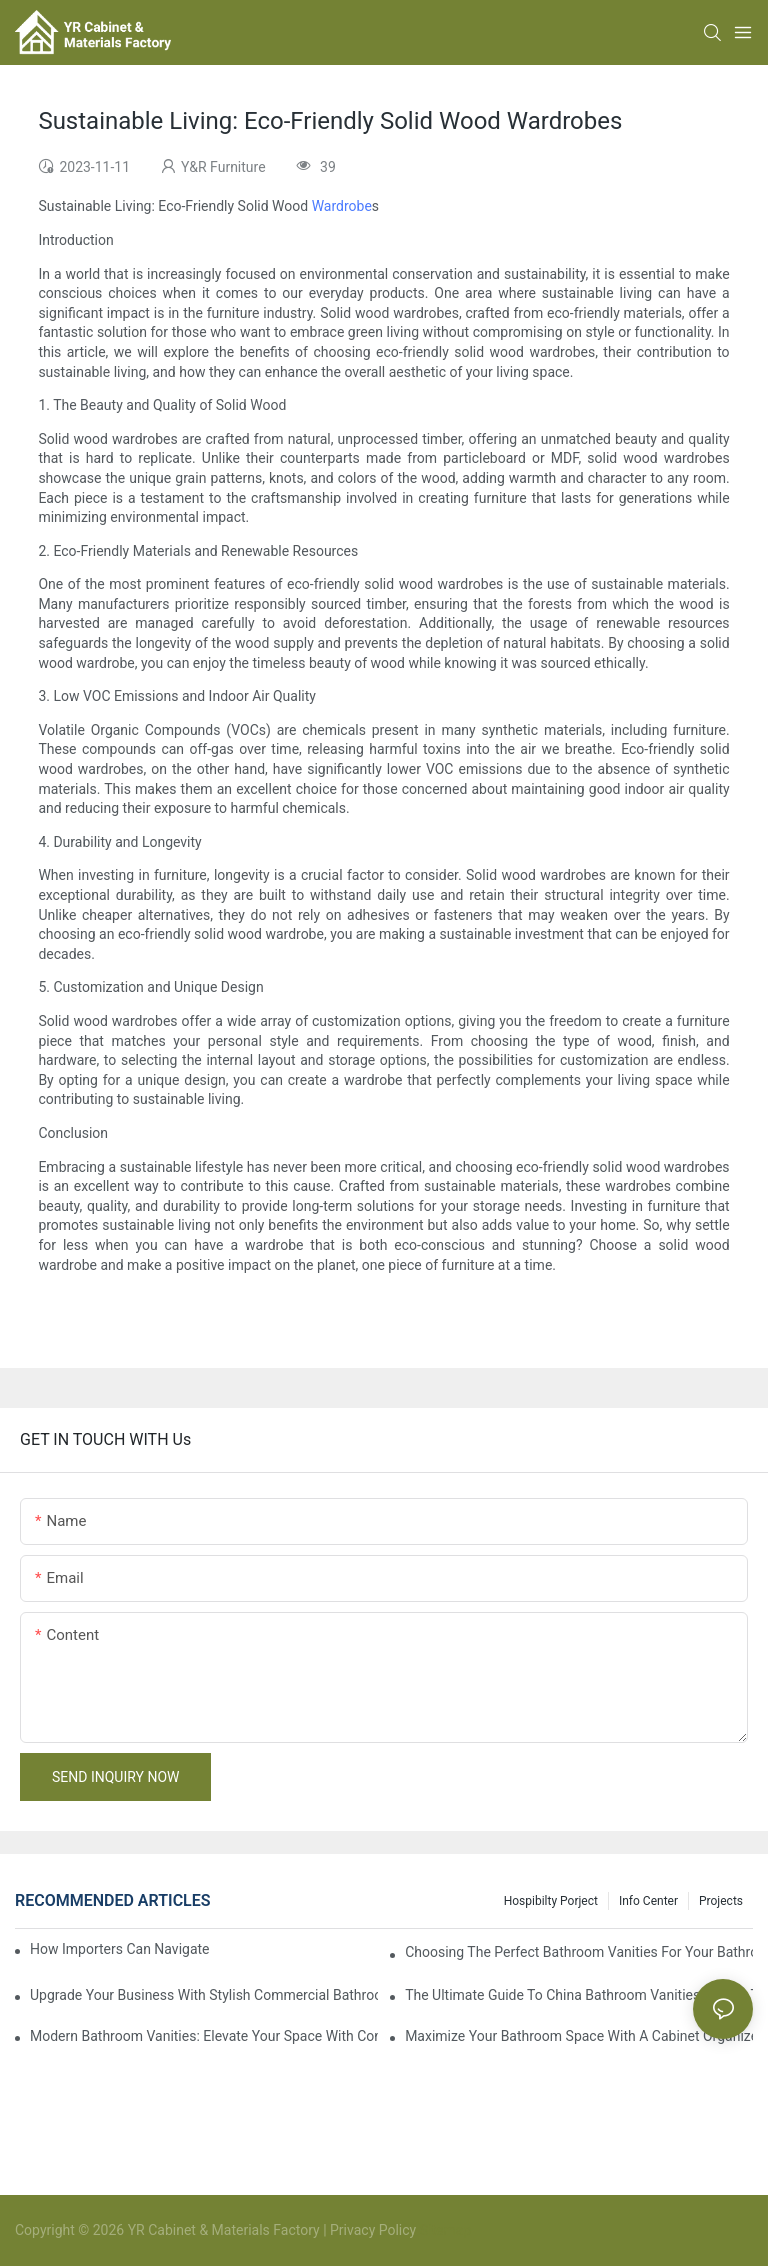  I want to click on The Ultimate Guide To China Bathroom Vanities: Styles, Trends, And Tips, so click(579, 1995).